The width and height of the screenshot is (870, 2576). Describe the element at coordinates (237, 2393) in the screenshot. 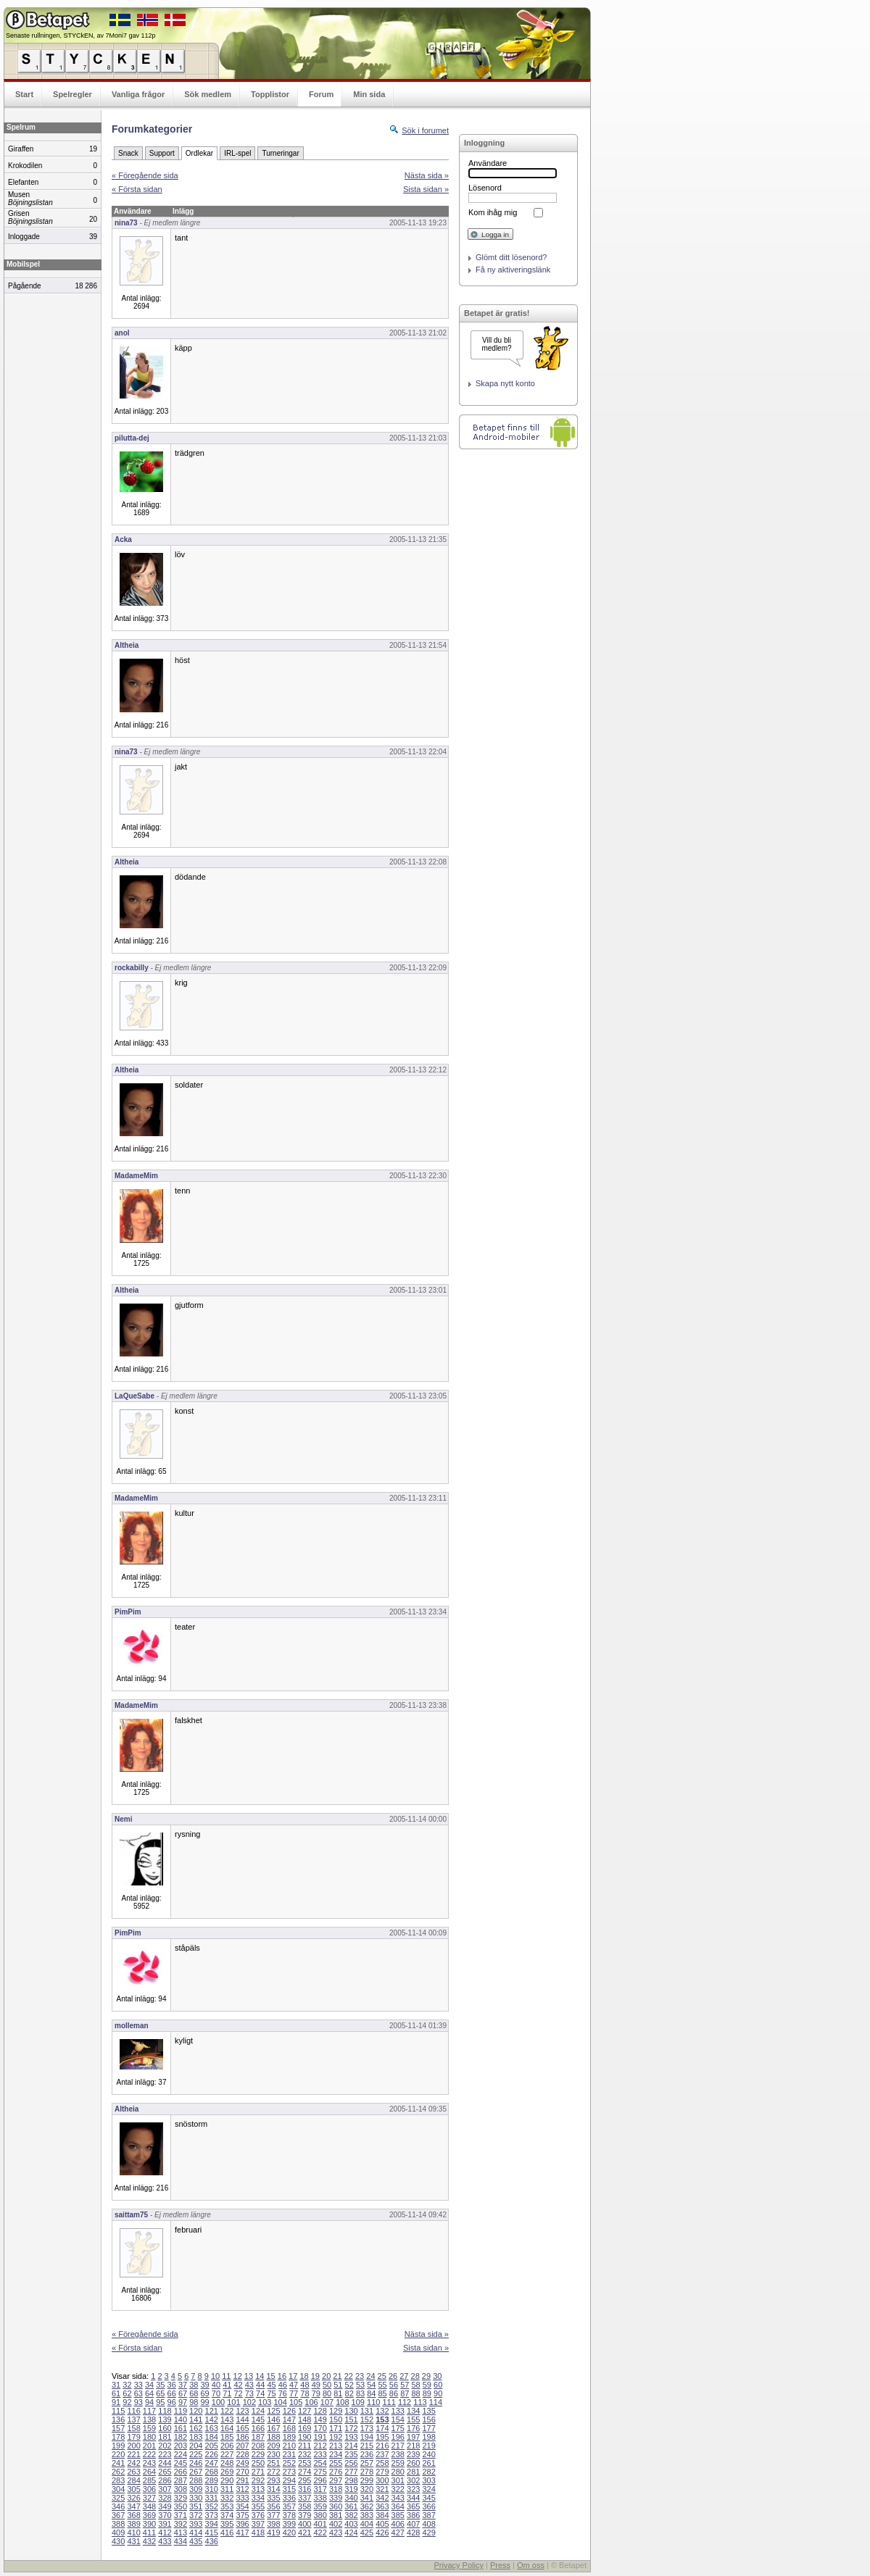

I see `72` at that location.